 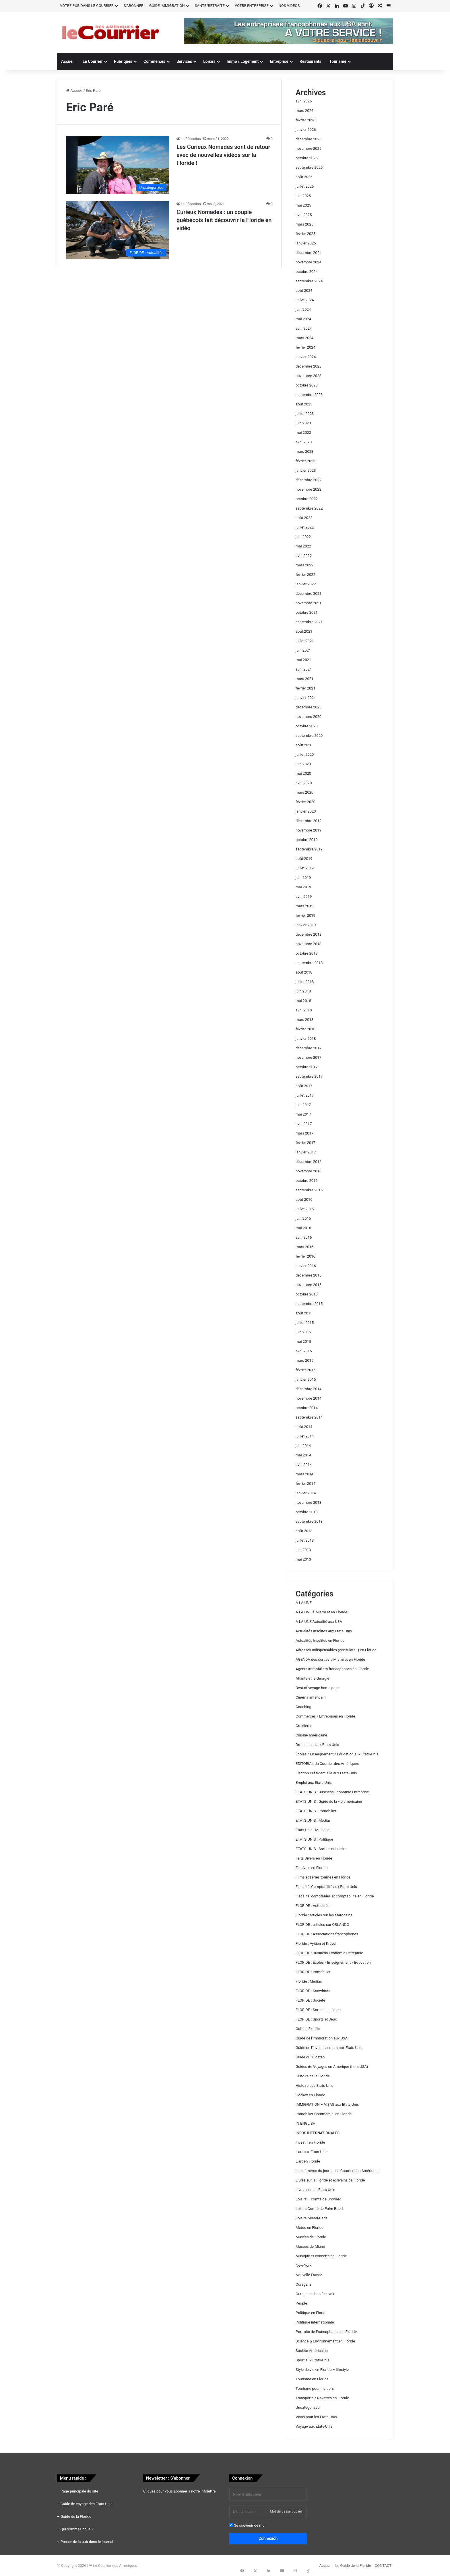 What do you see at coordinates (322, 2398) in the screenshot?
I see `Transports / Navettes en Floride` at bounding box center [322, 2398].